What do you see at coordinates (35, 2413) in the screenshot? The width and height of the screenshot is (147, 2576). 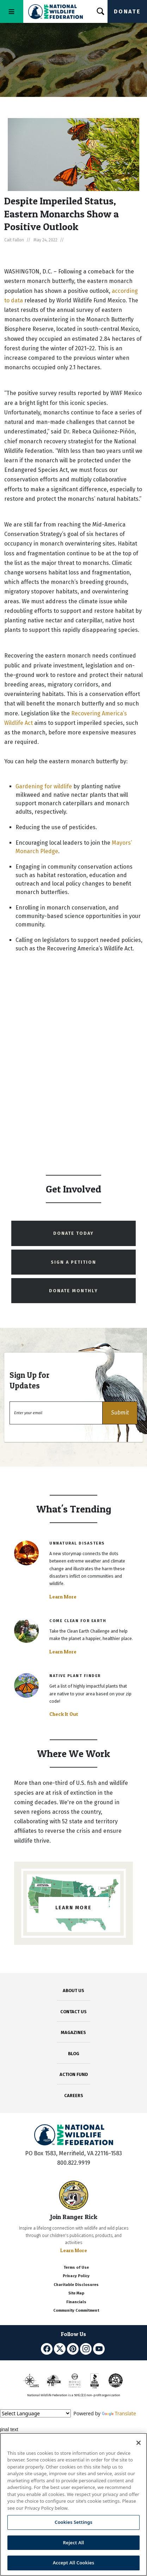 I see `[Language Translate Widget]` at bounding box center [35, 2413].